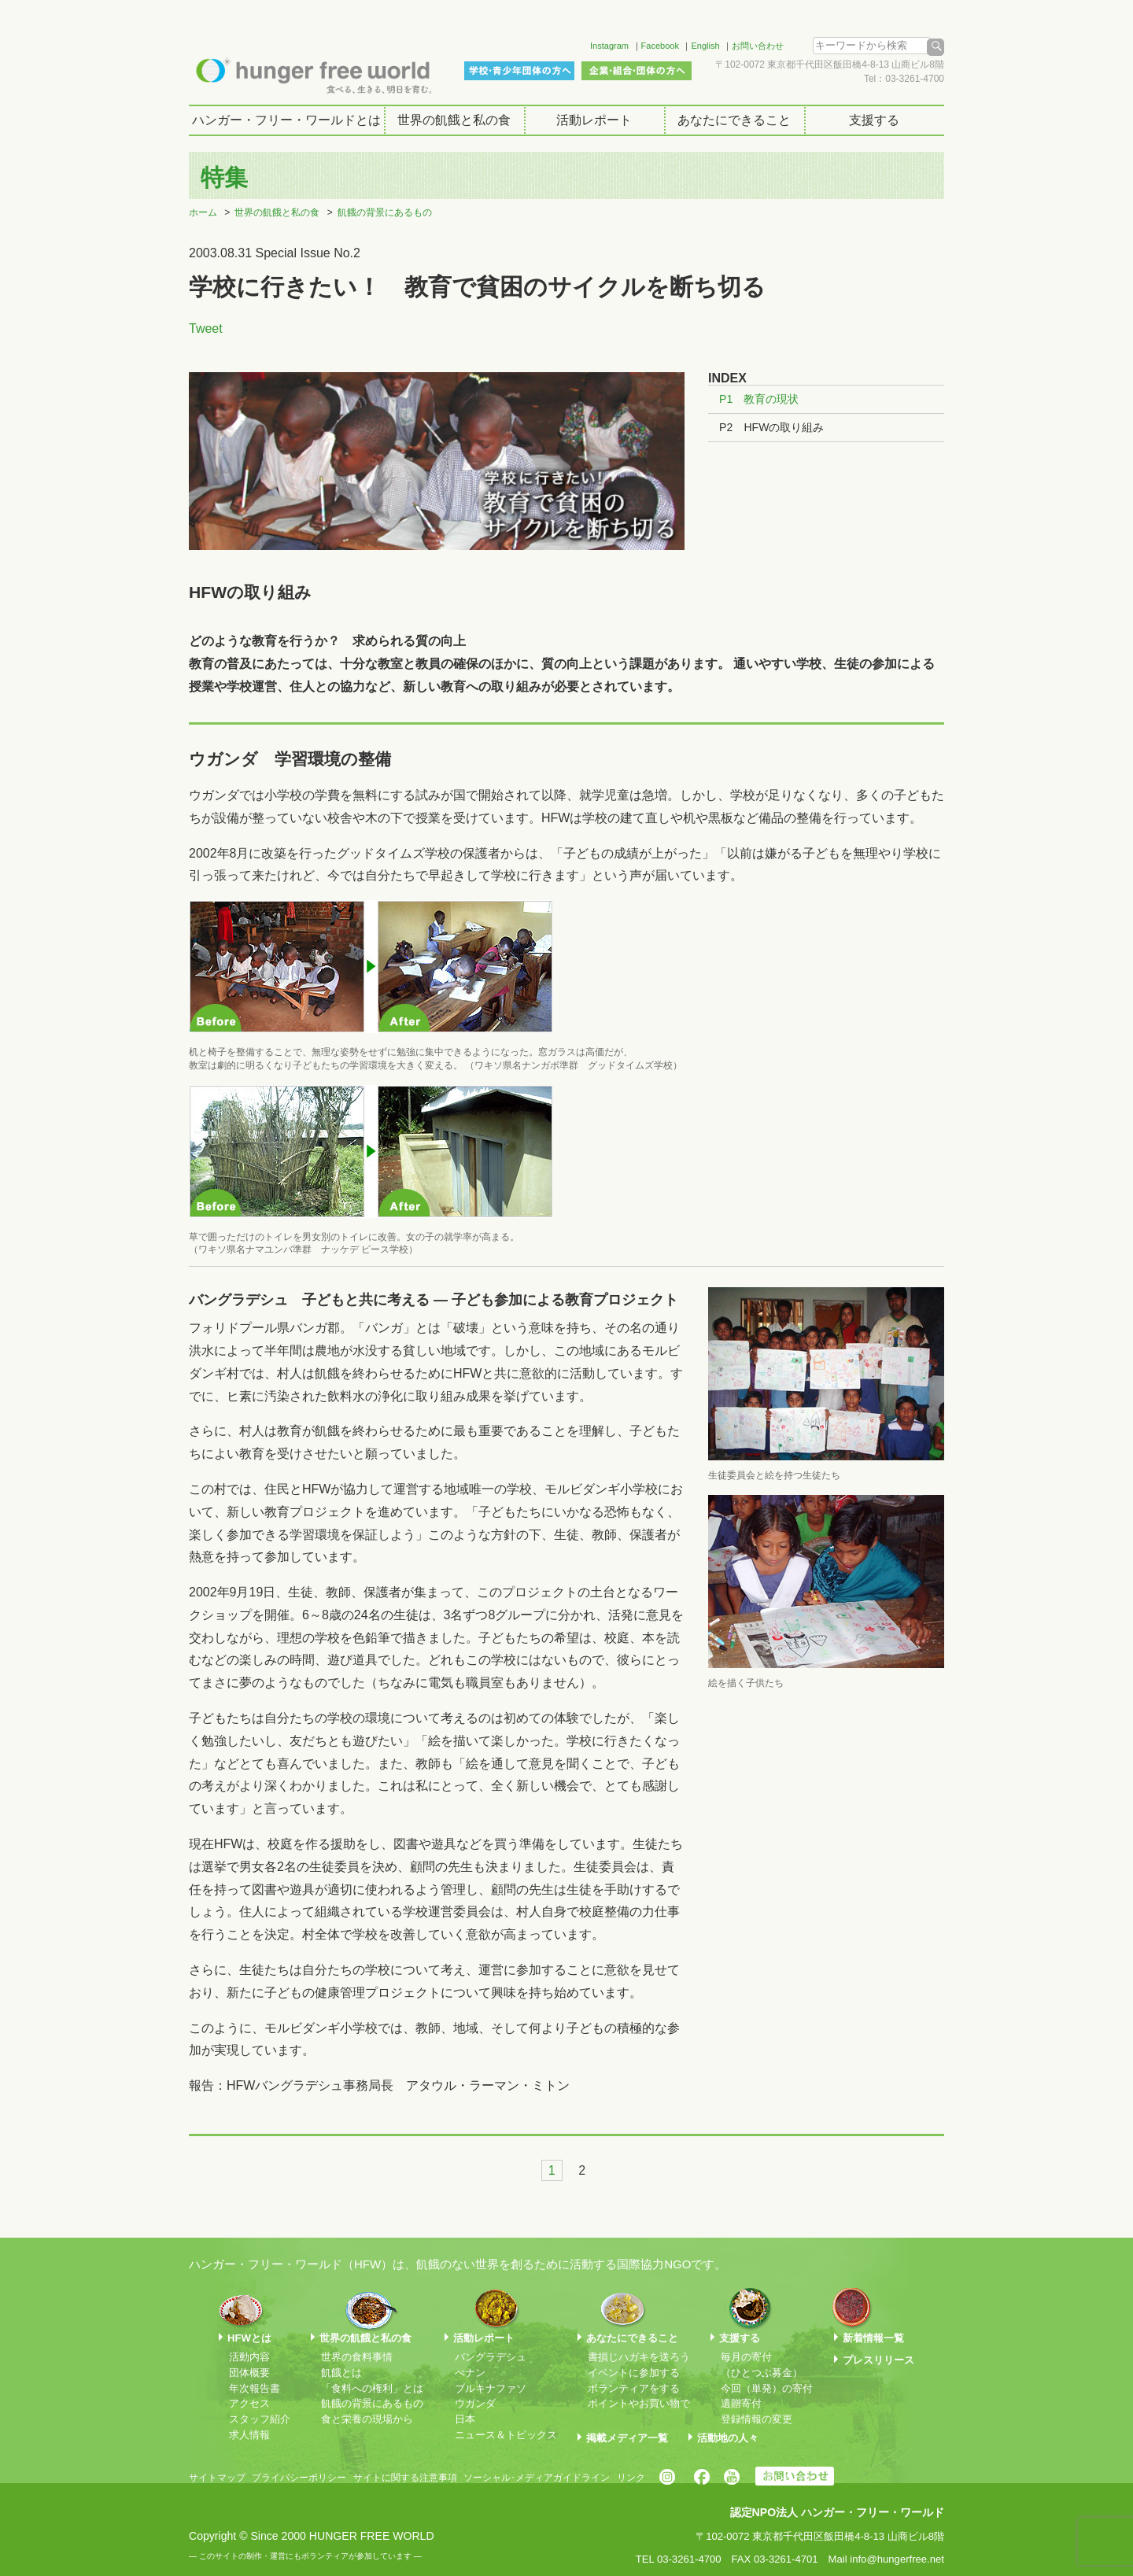 This screenshot has width=1133, height=2576. I want to click on サイトマップ, so click(217, 2477).